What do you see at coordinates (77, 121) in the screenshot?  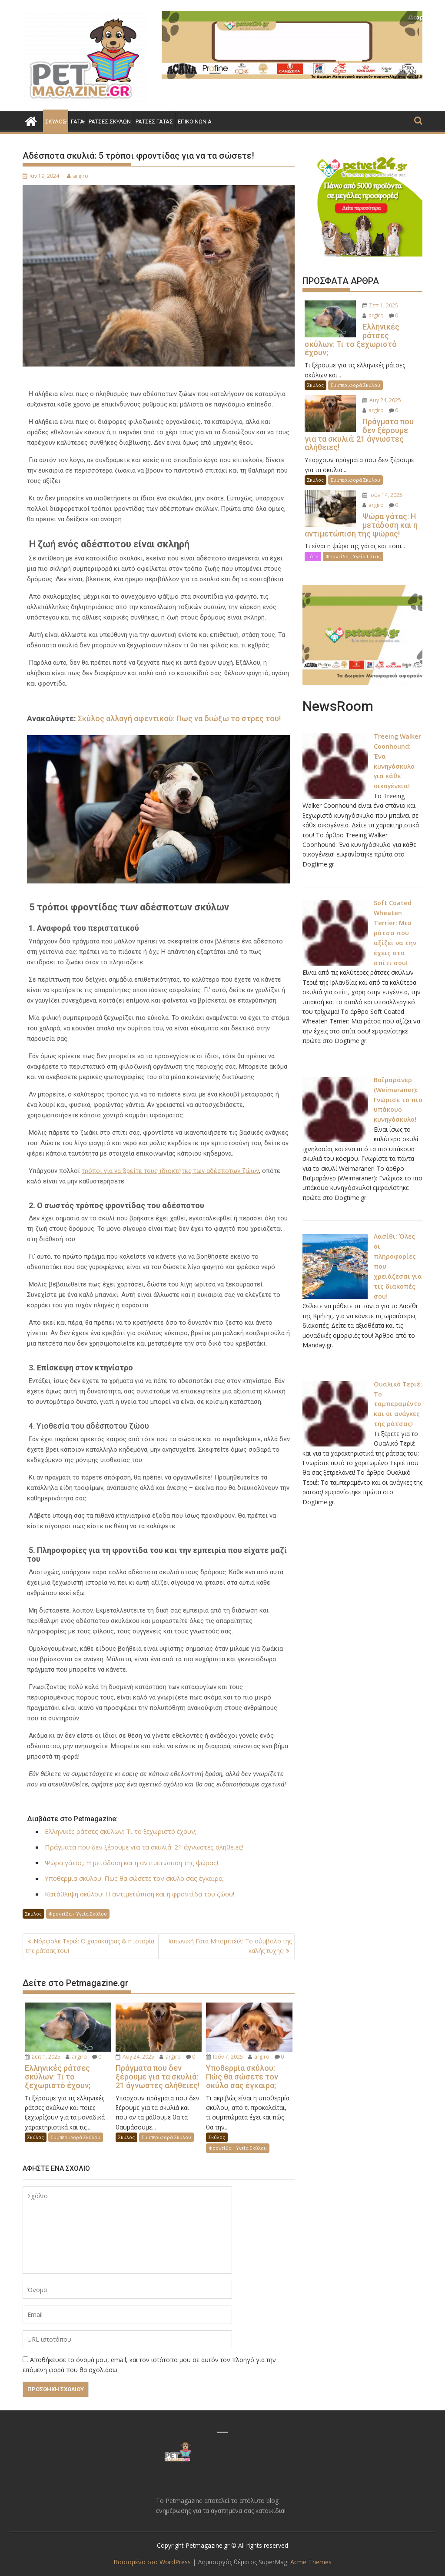 I see `Γάτα` at bounding box center [77, 121].